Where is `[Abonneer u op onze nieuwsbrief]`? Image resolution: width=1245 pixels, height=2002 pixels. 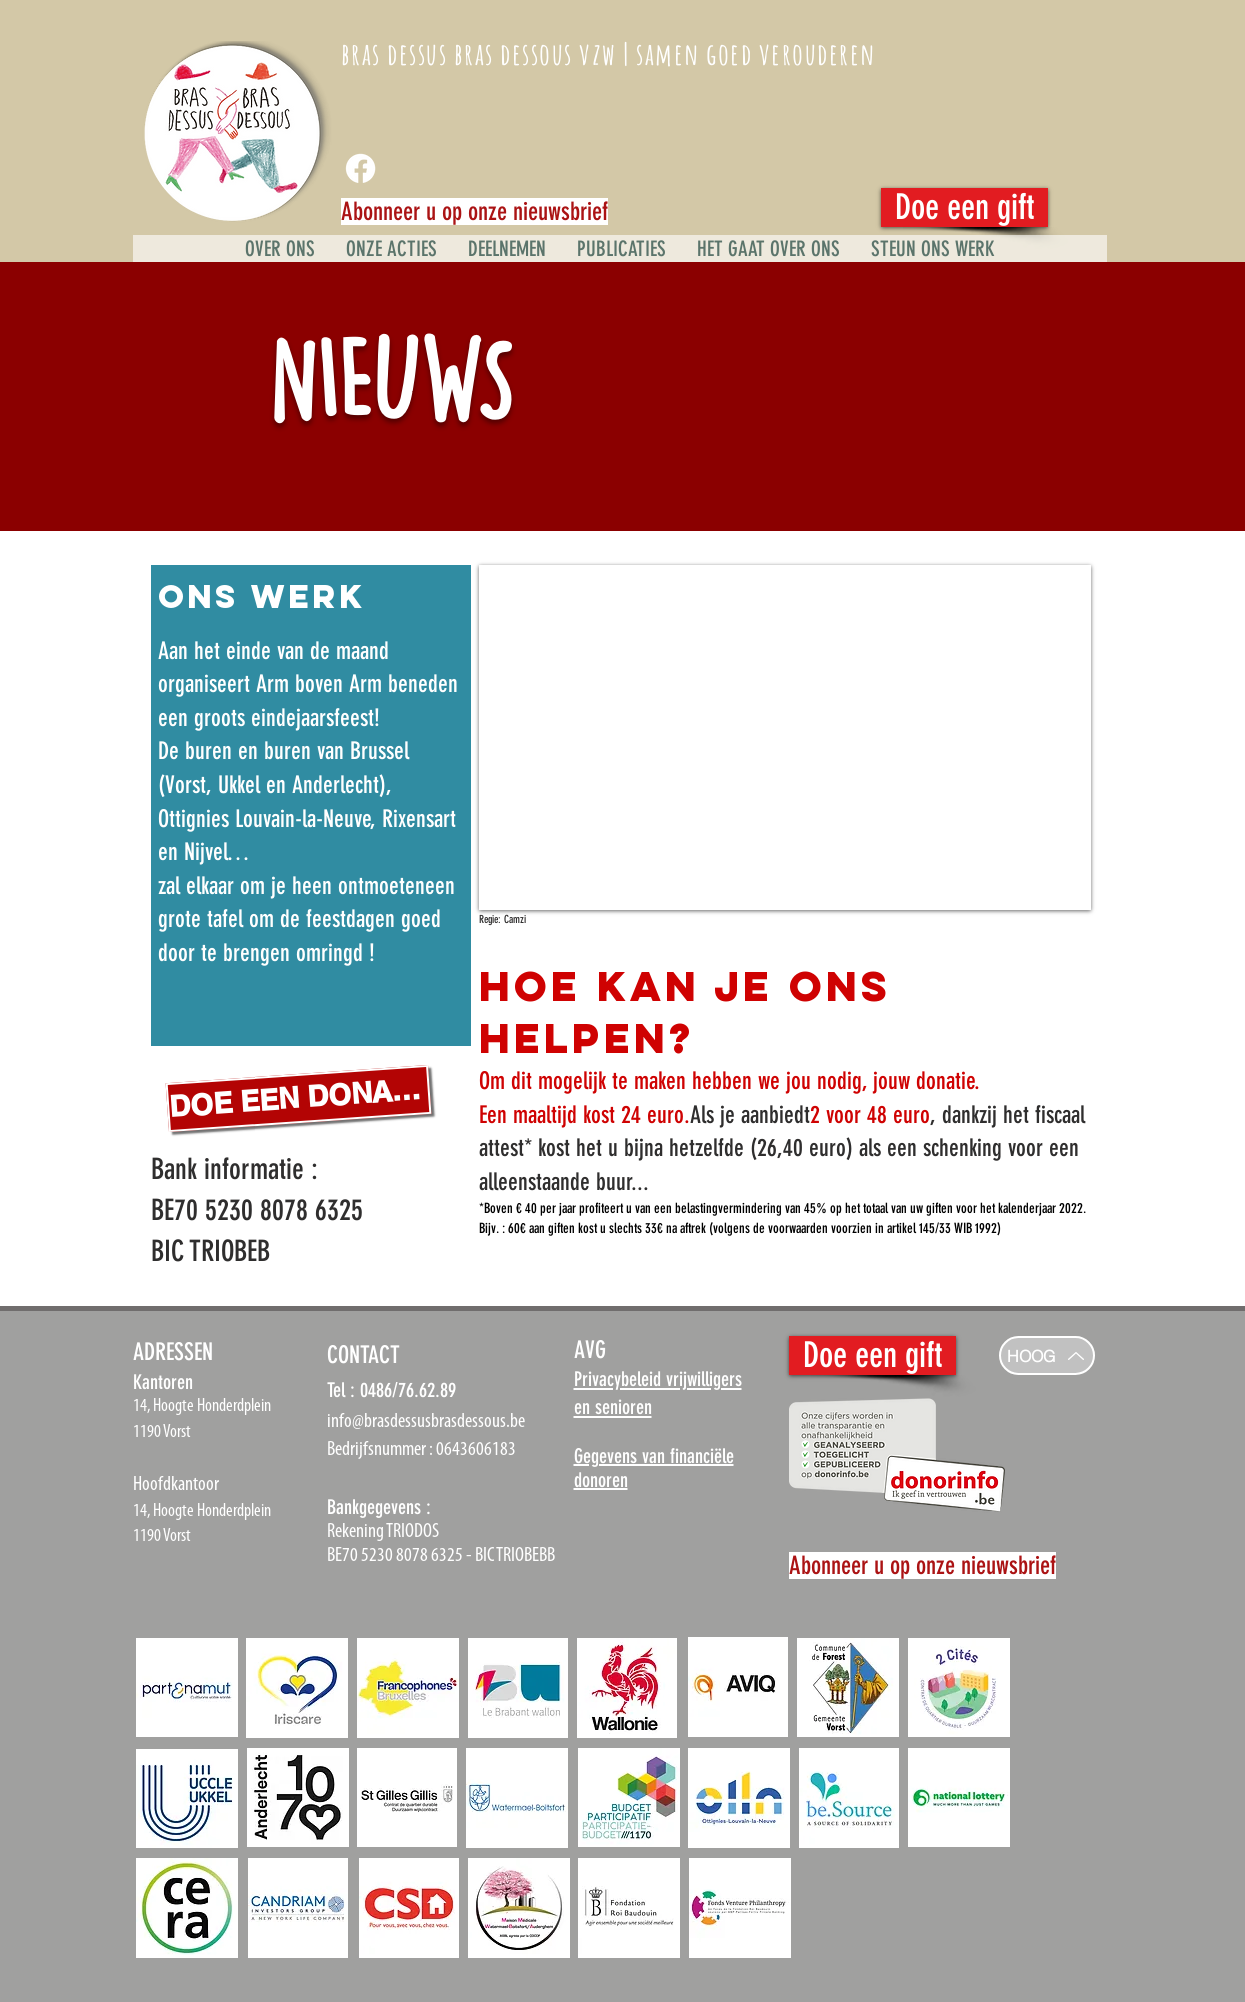 [Abonneer u op onze nieuwsbrief] is located at coordinates (474, 211).